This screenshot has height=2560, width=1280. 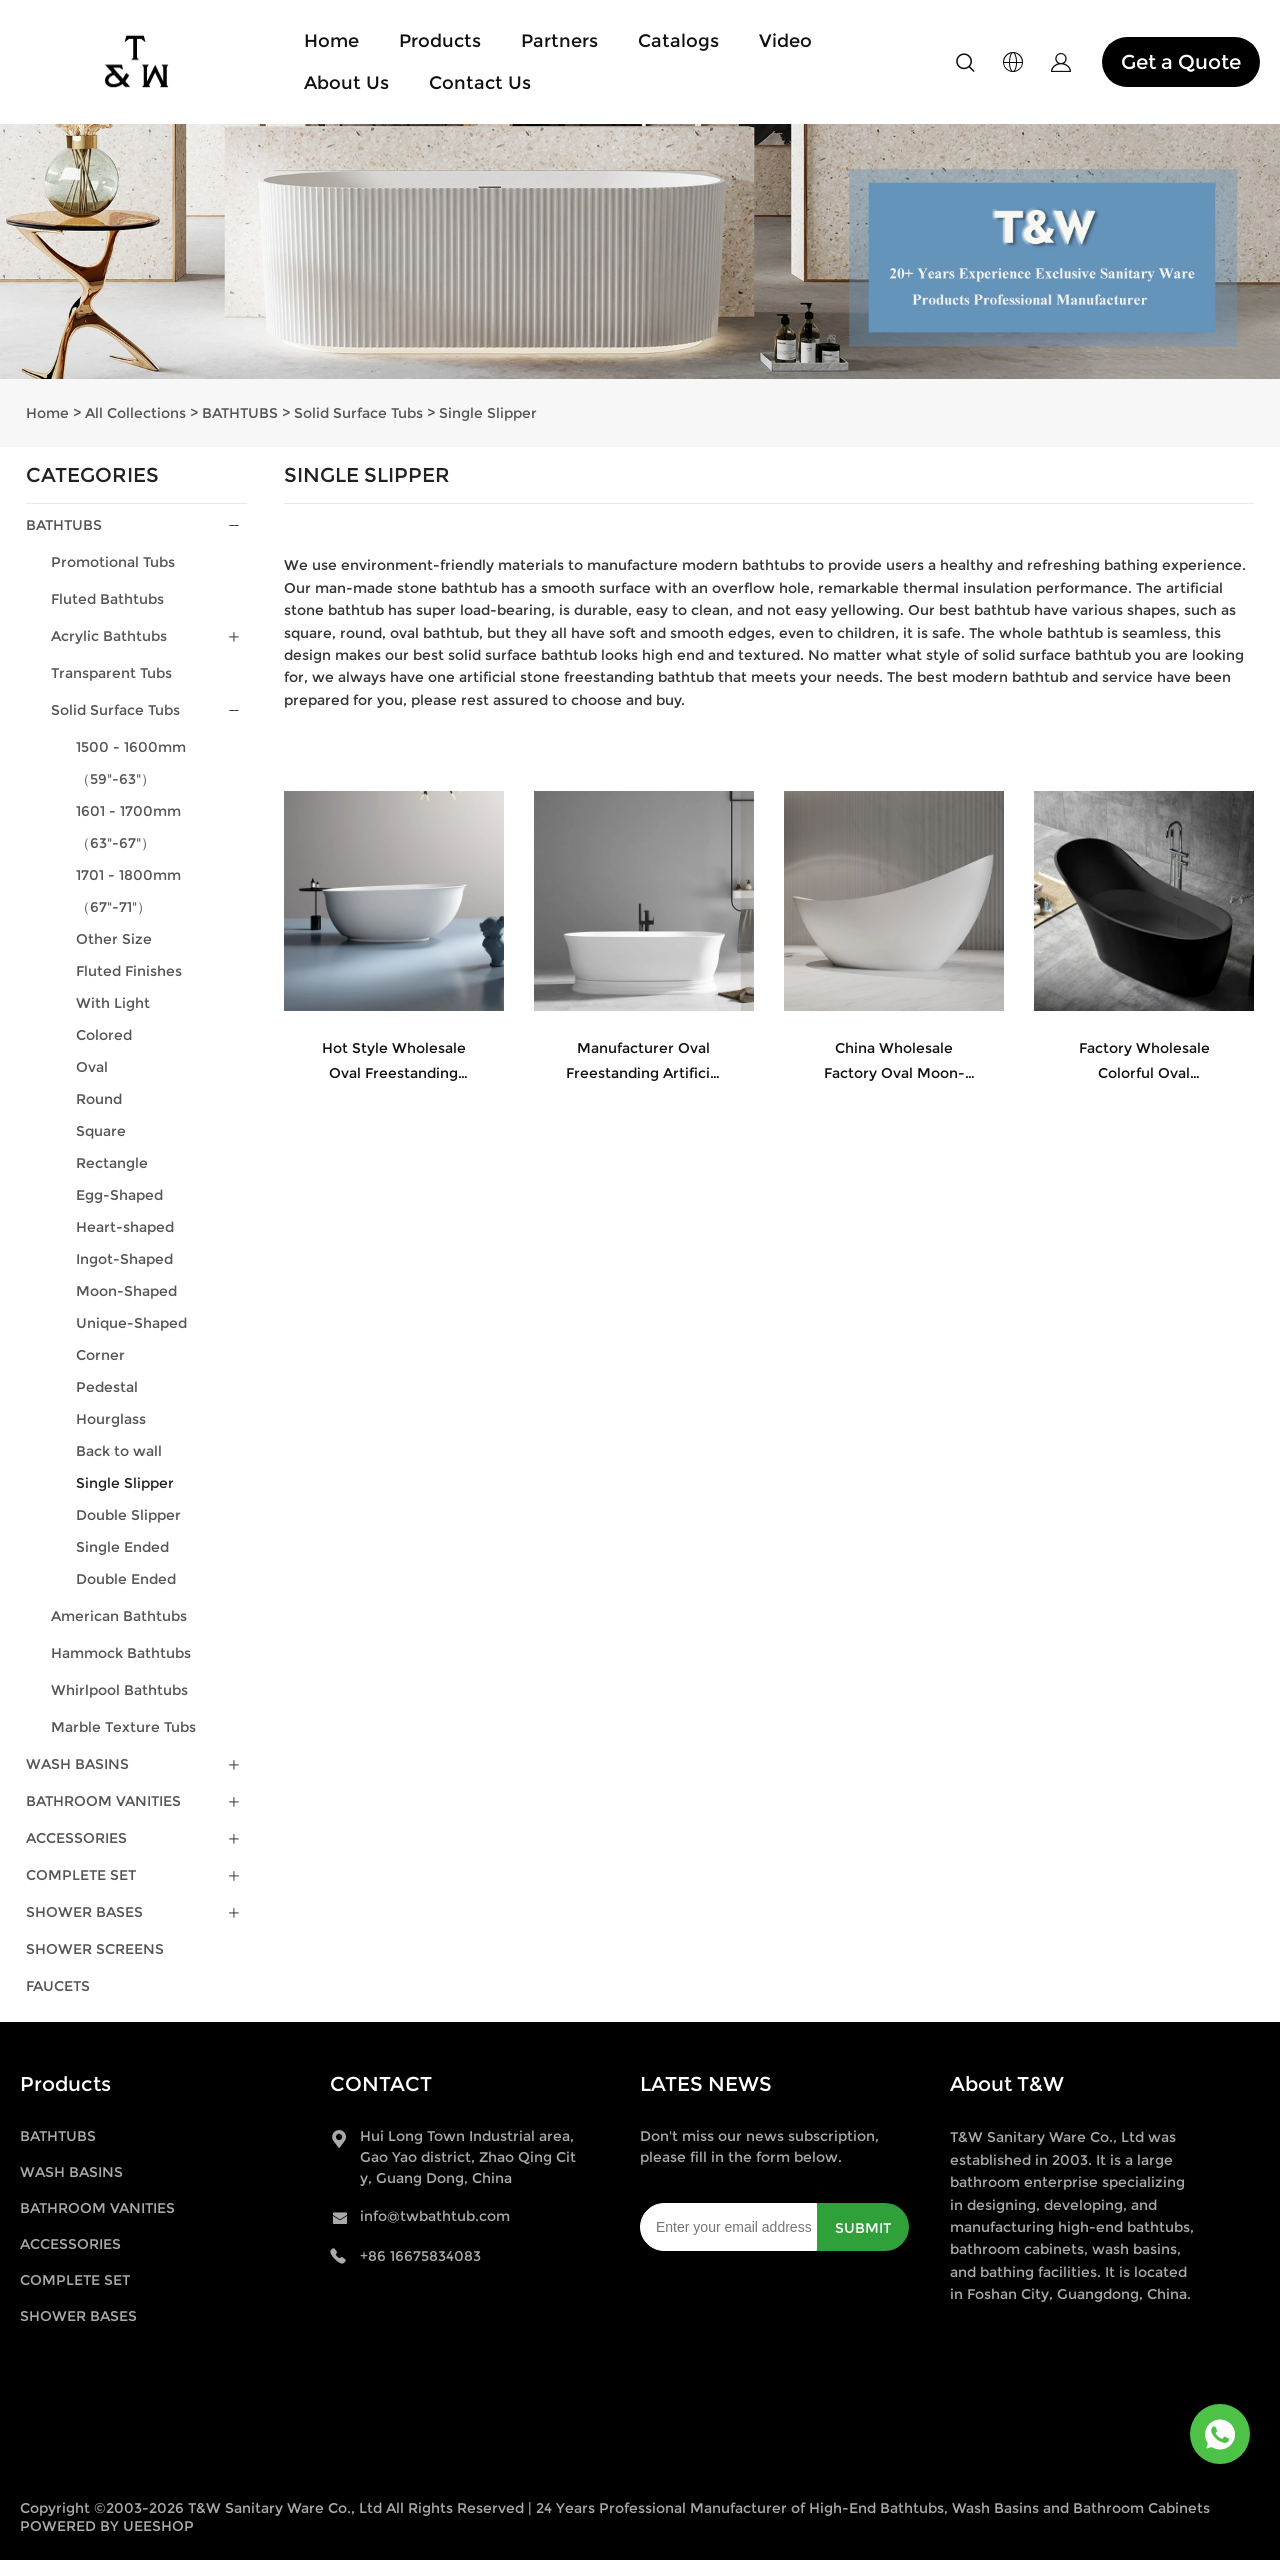 I want to click on info@twbathtub.com, so click(x=435, y=2216).